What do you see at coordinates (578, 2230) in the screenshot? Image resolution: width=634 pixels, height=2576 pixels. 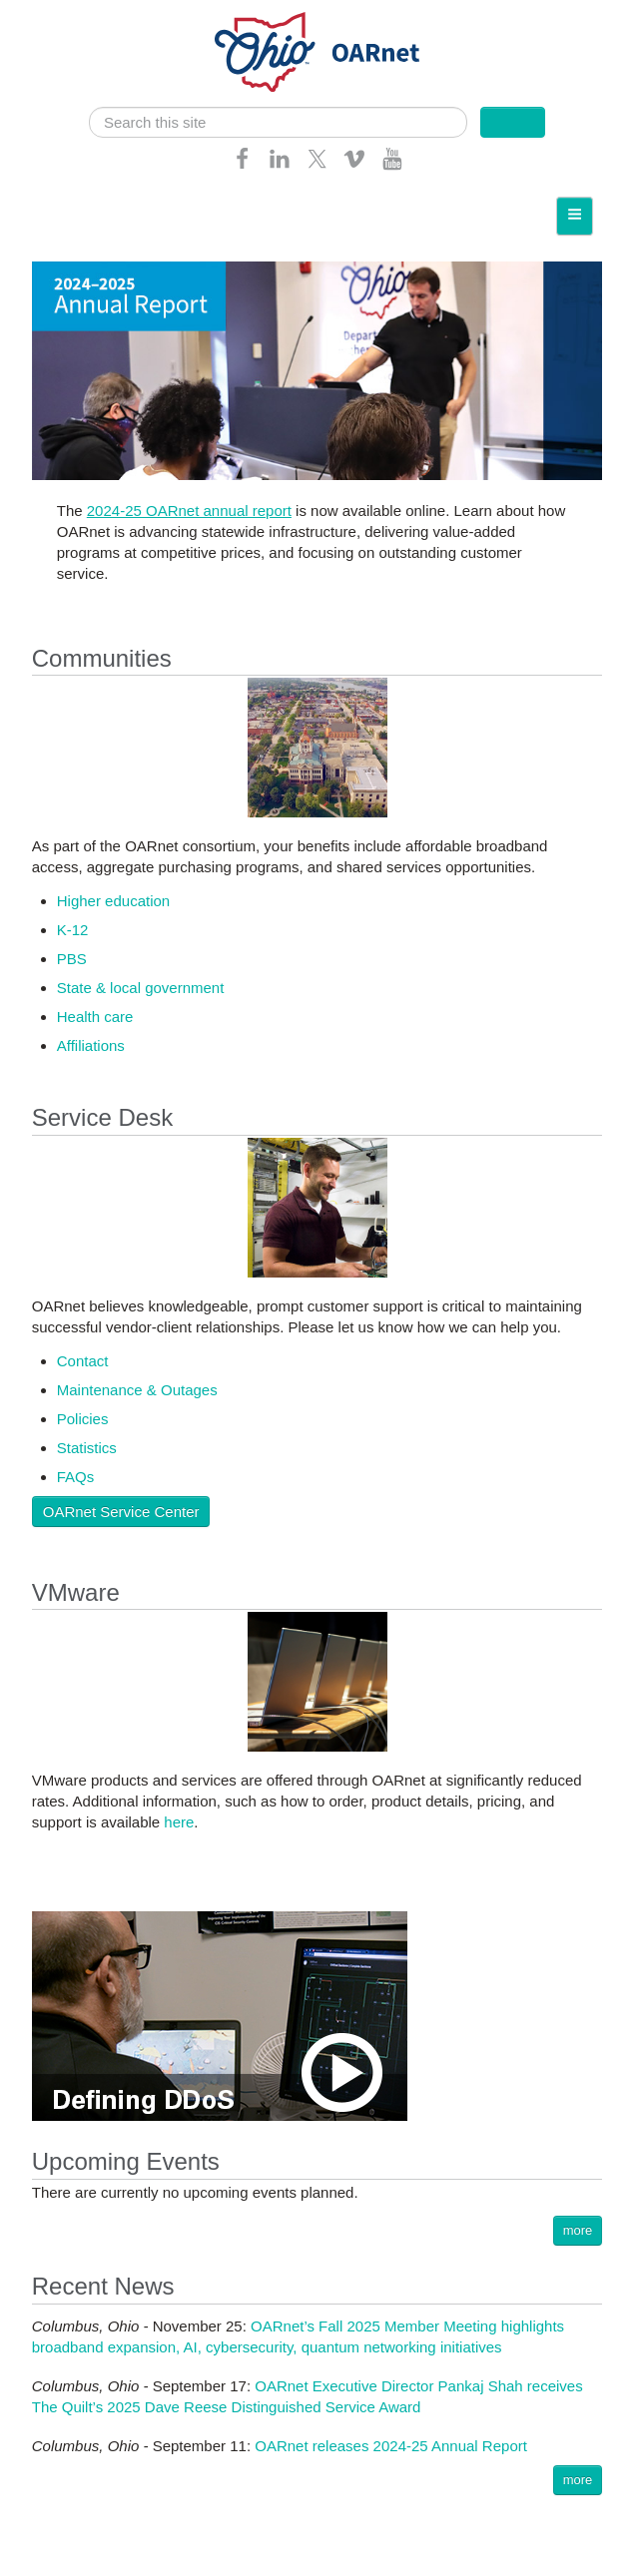 I see `more` at bounding box center [578, 2230].